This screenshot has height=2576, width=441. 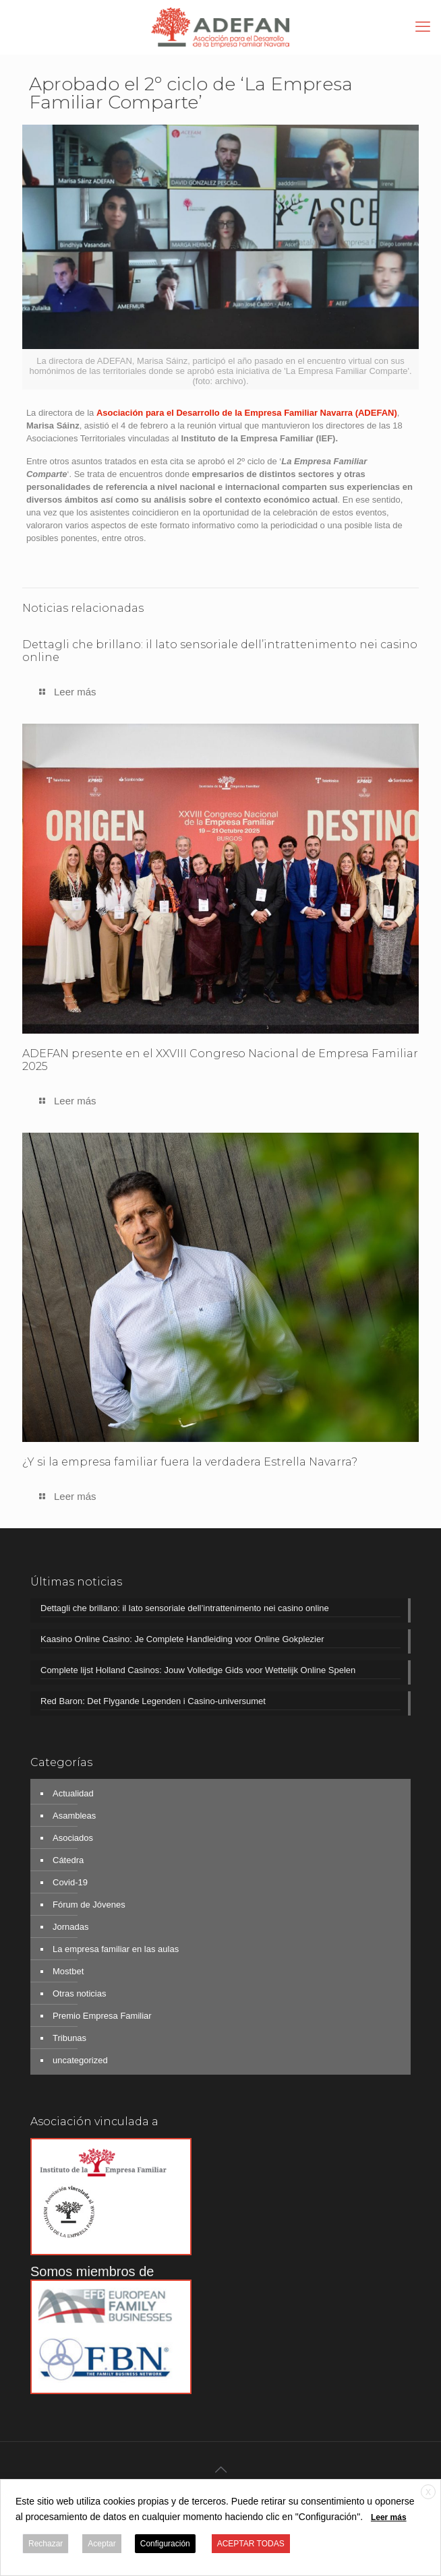 What do you see at coordinates (422, 26) in the screenshot?
I see `[mobile menu]` at bounding box center [422, 26].